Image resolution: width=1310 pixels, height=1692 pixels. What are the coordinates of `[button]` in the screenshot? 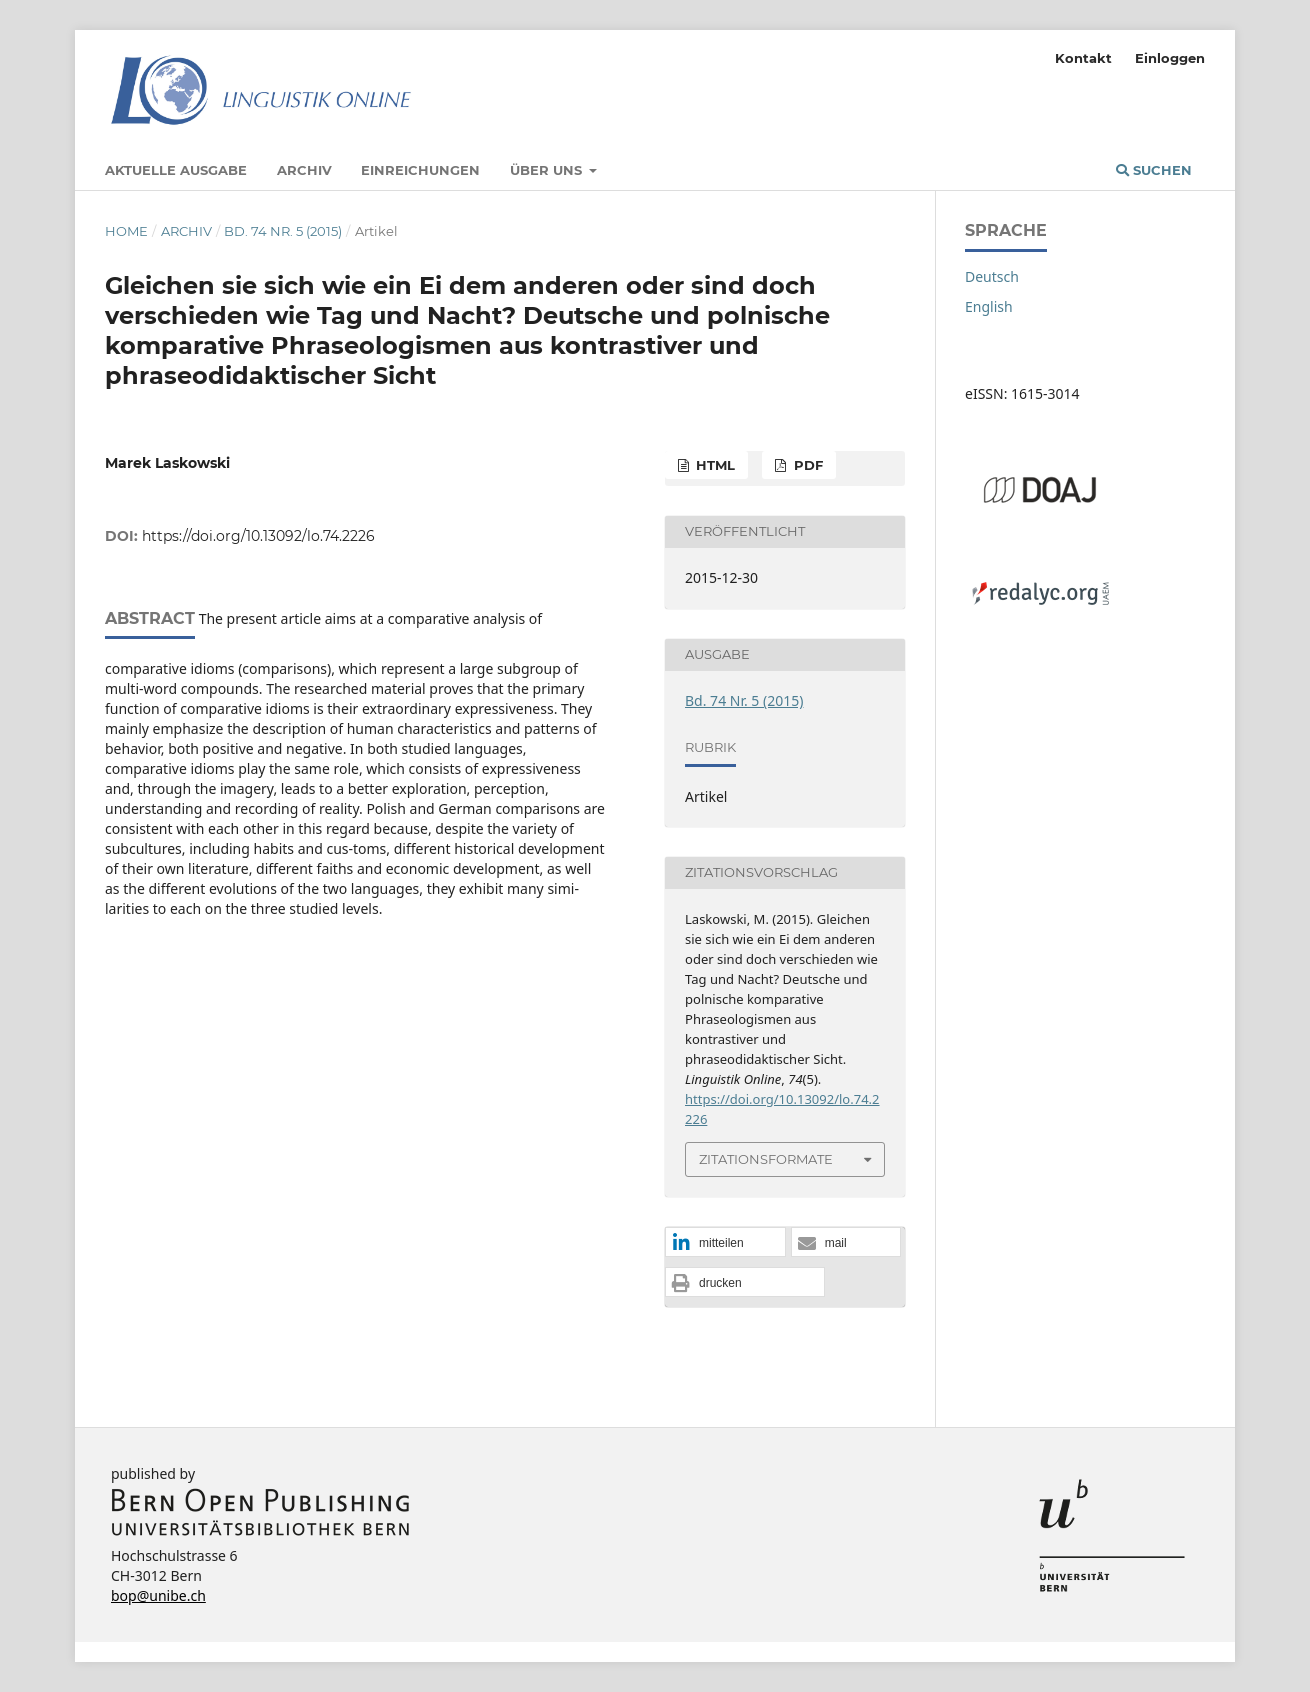 It's located at (725, 1243).